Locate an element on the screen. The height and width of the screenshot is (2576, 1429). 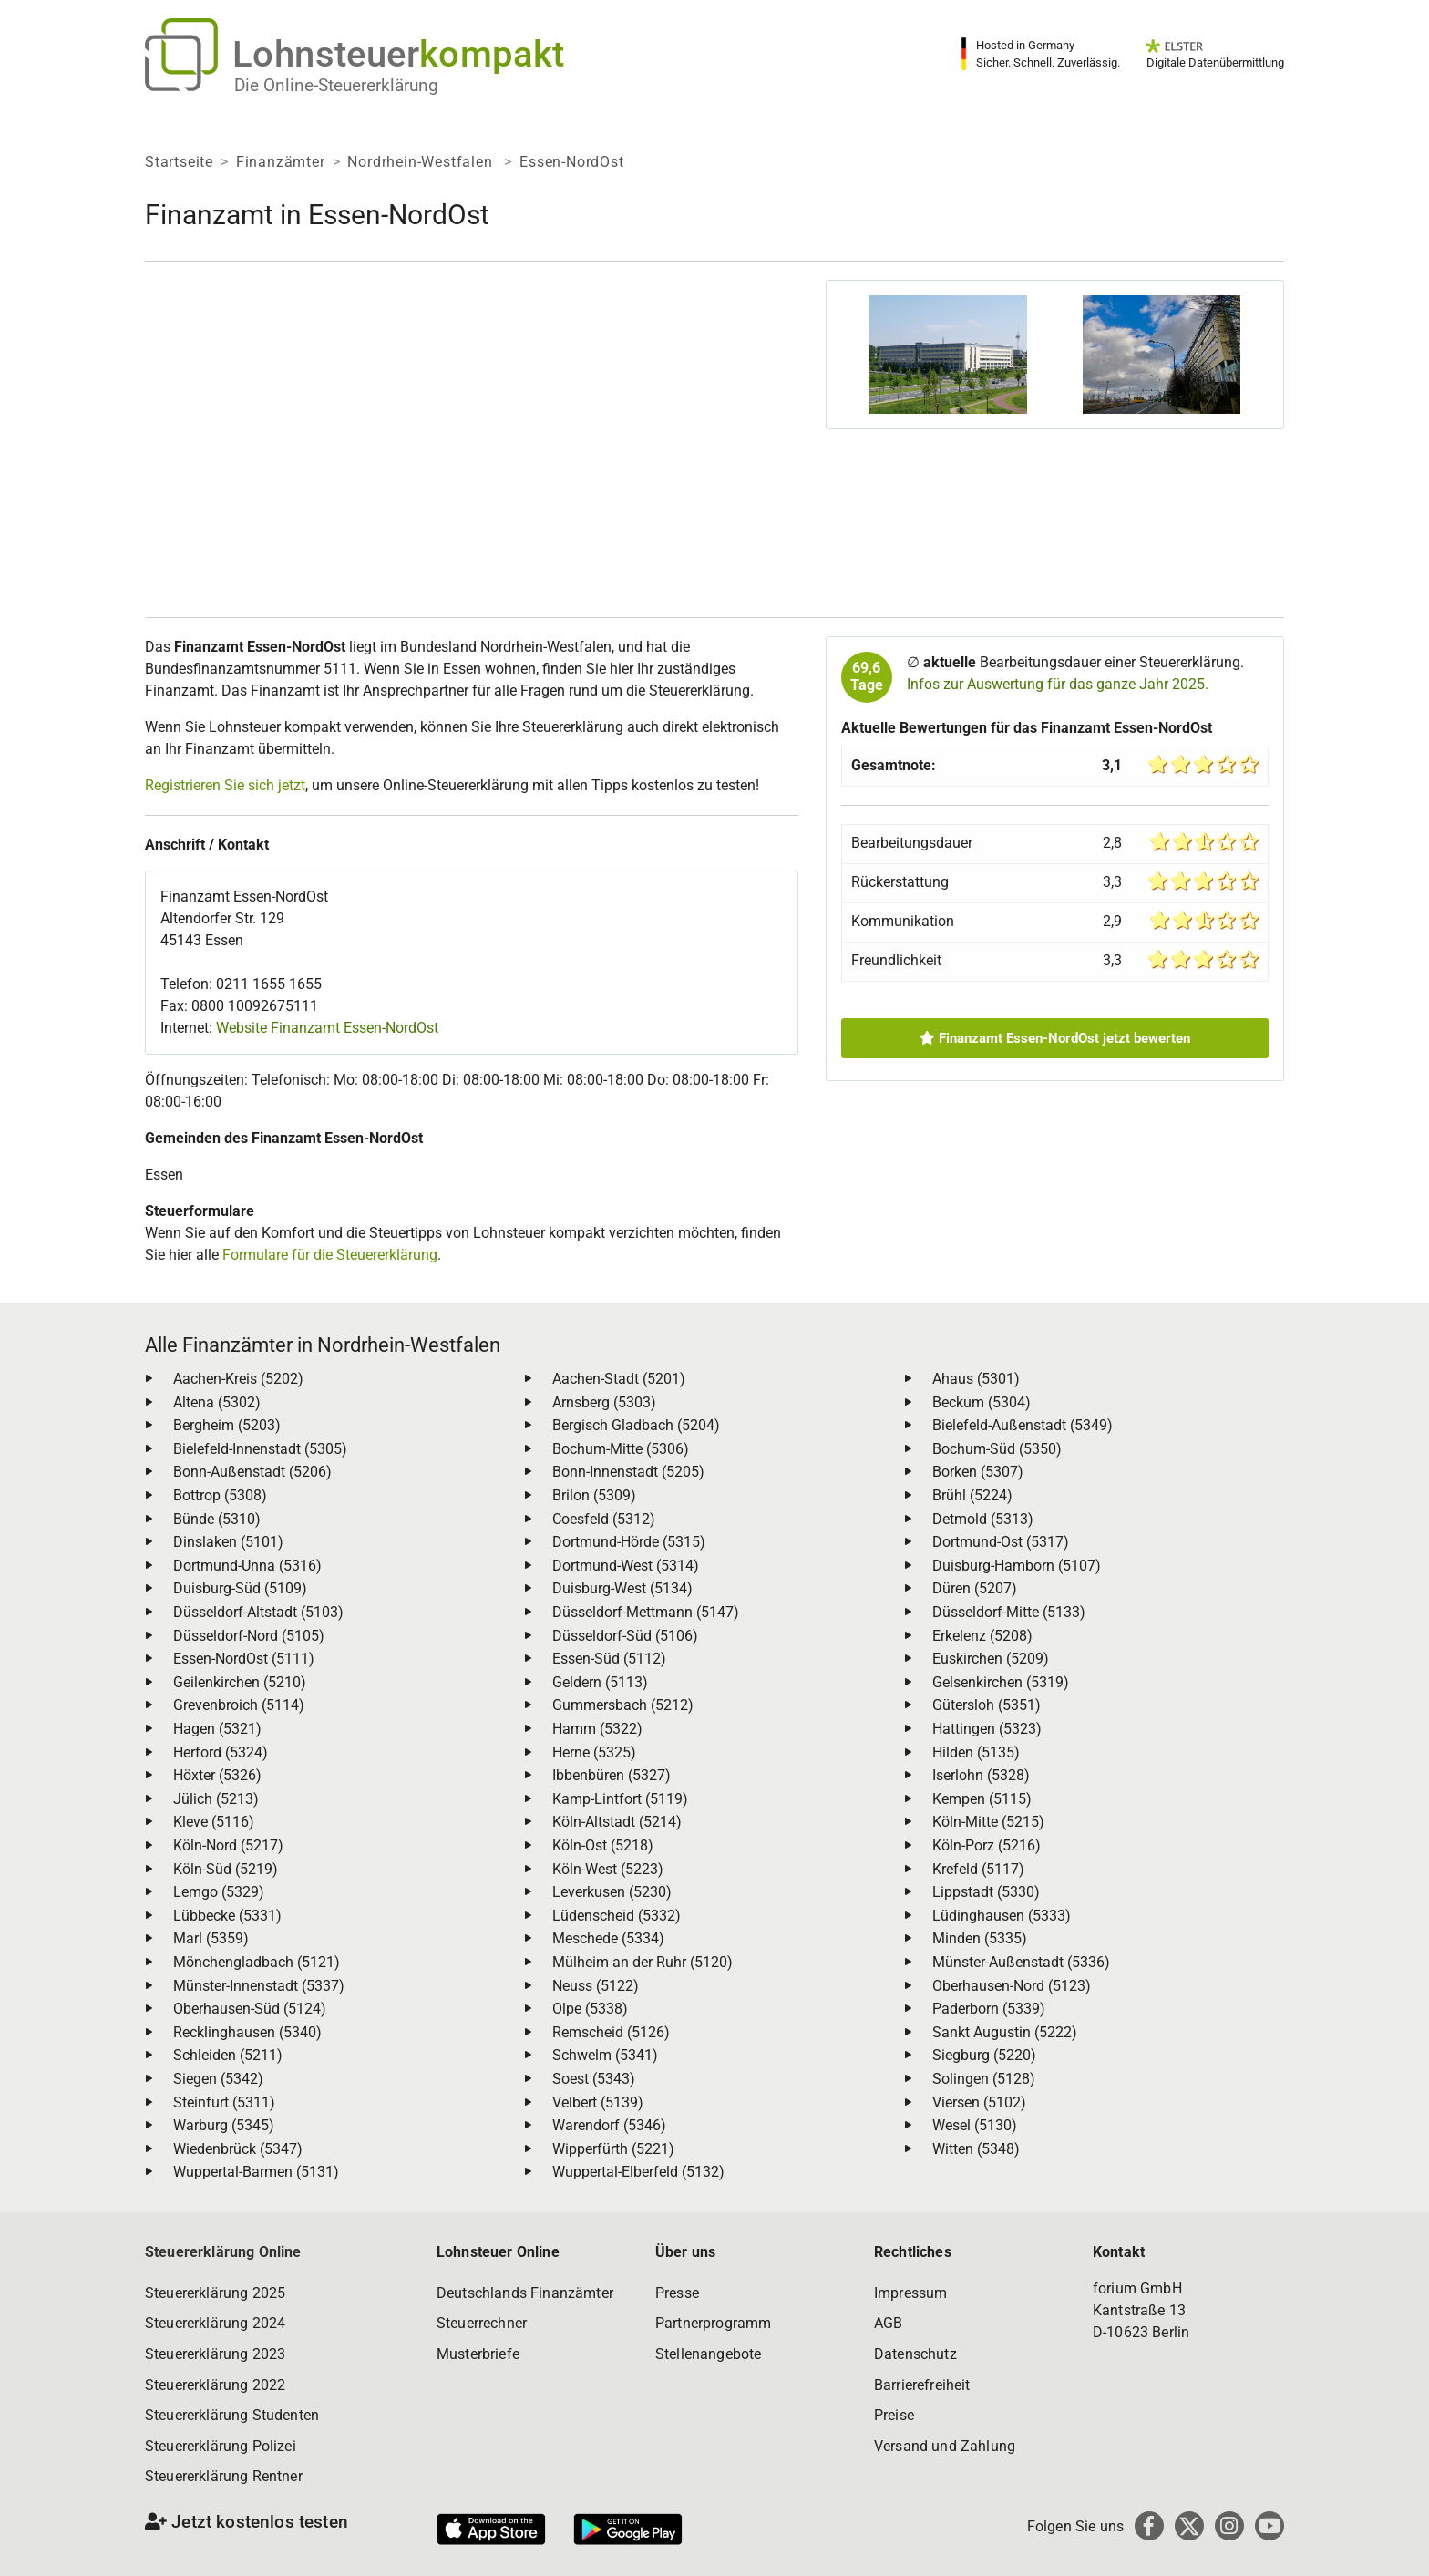
Köln-Ost (5218) is located at coordinates (602, 1845).